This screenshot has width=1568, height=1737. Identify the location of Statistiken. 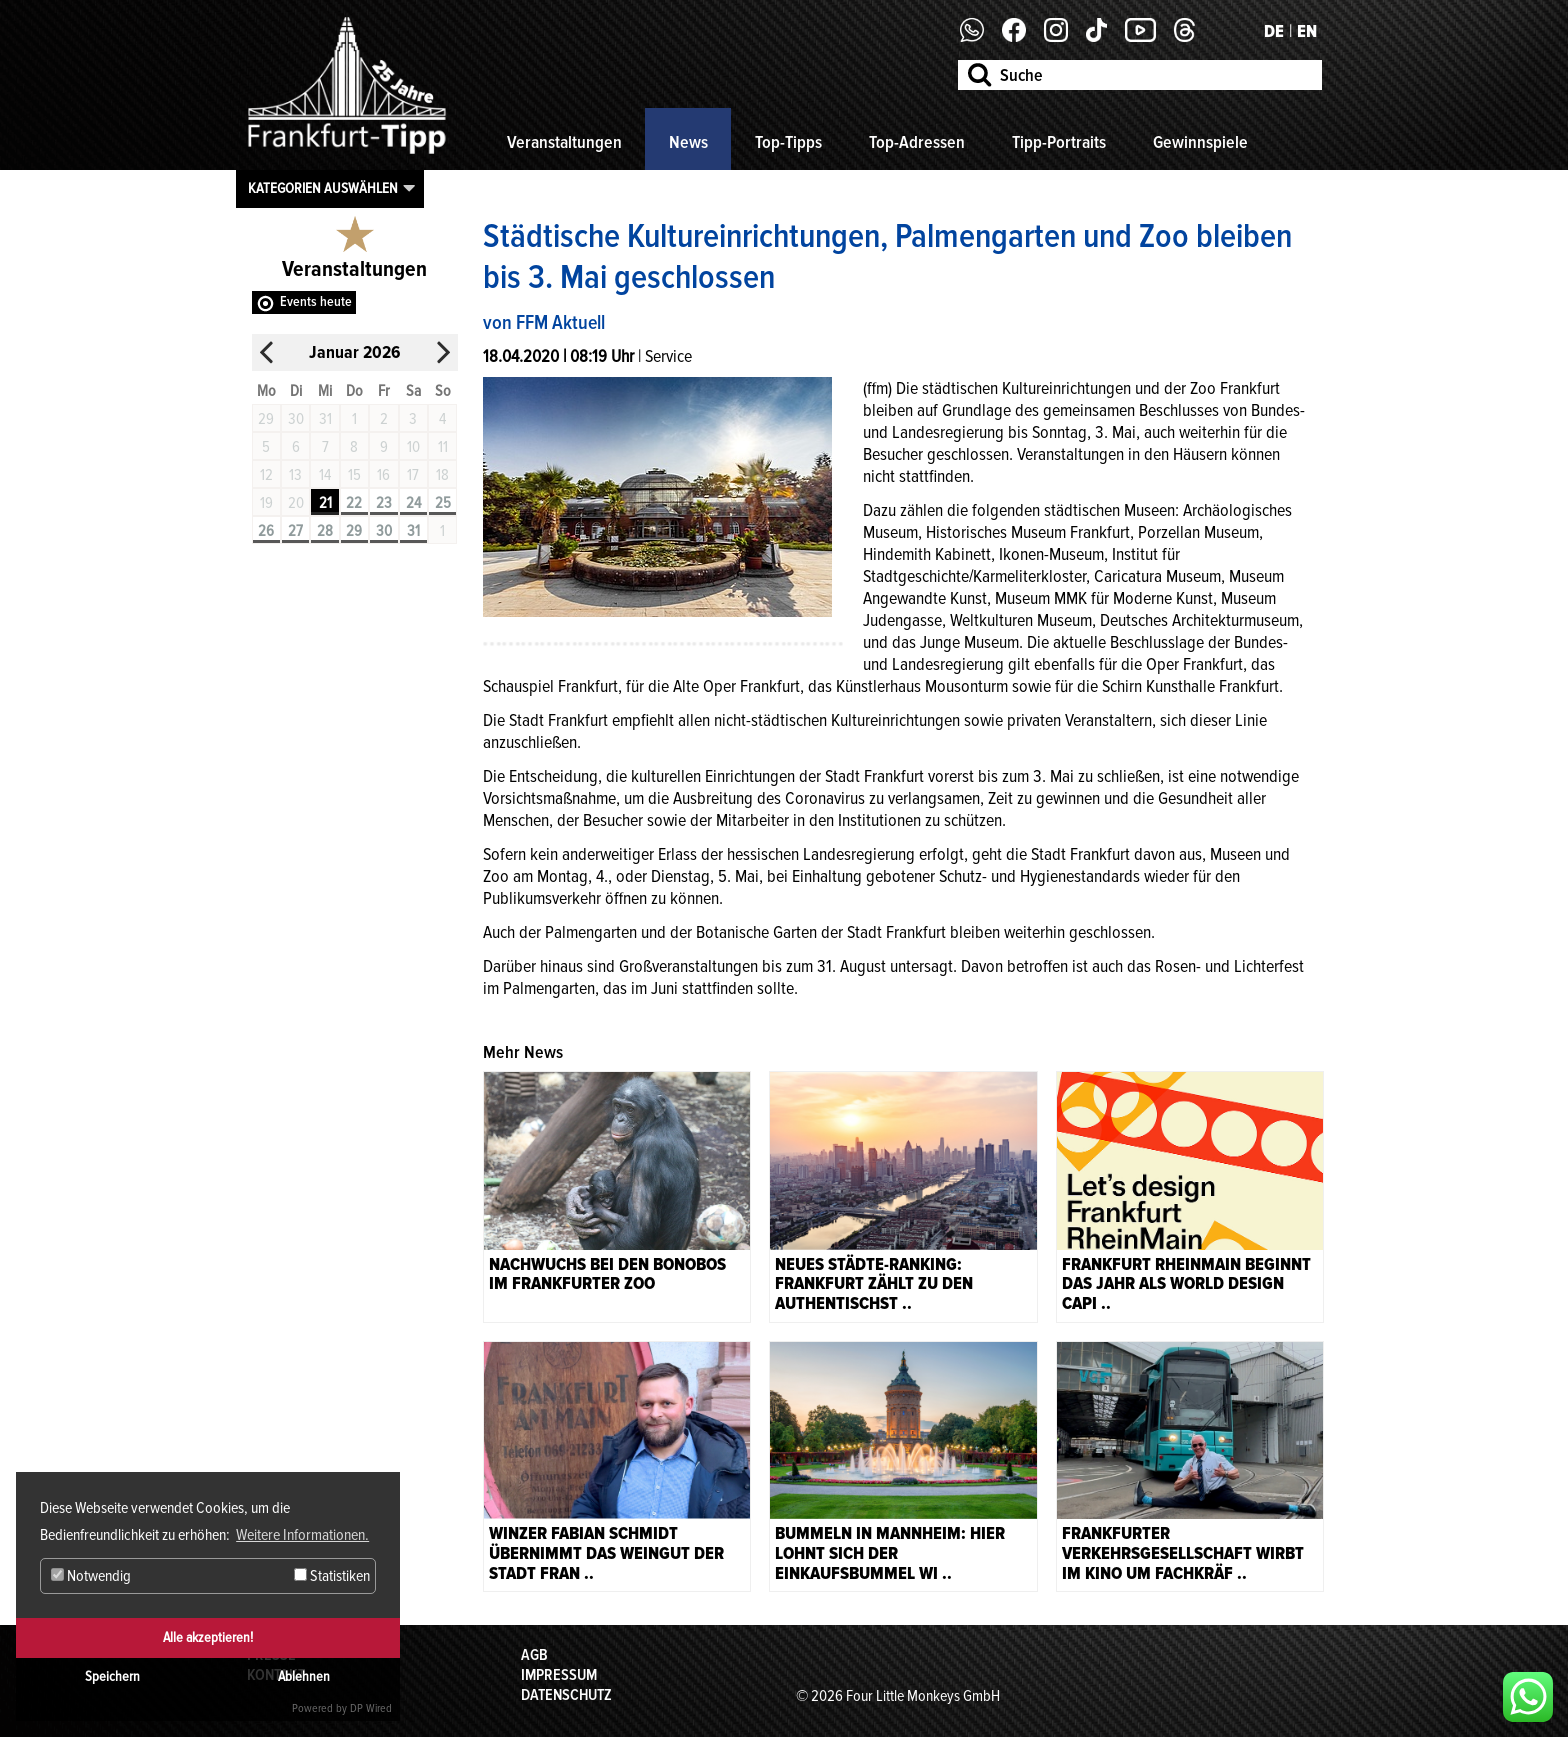
(332, 1576).